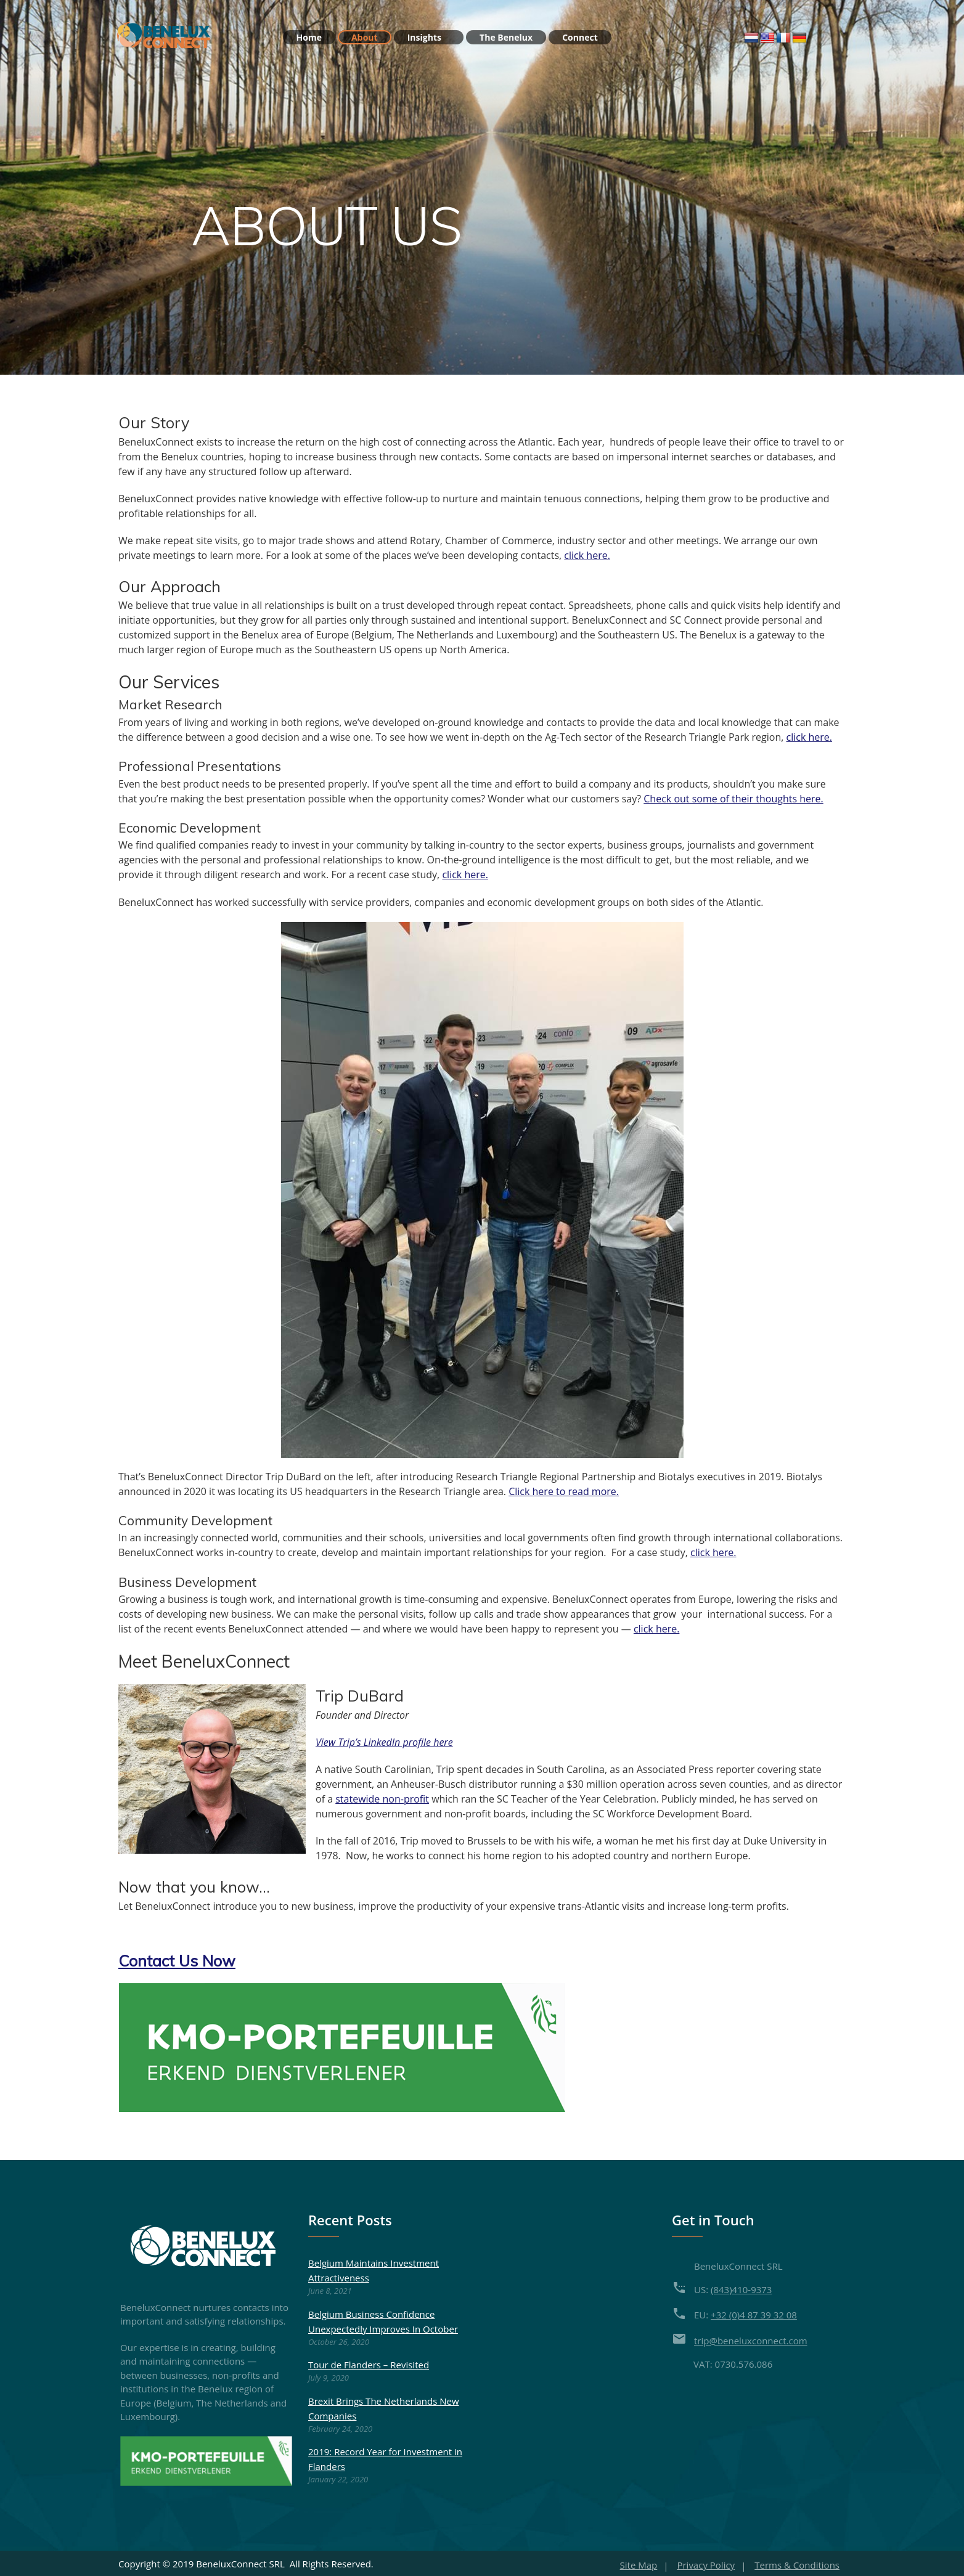 The image size is (964, 2576). What do you see at coordinates (350, 2218) in the screenshot?
I see `Recent Posts` at bounding box center [350, 2218].